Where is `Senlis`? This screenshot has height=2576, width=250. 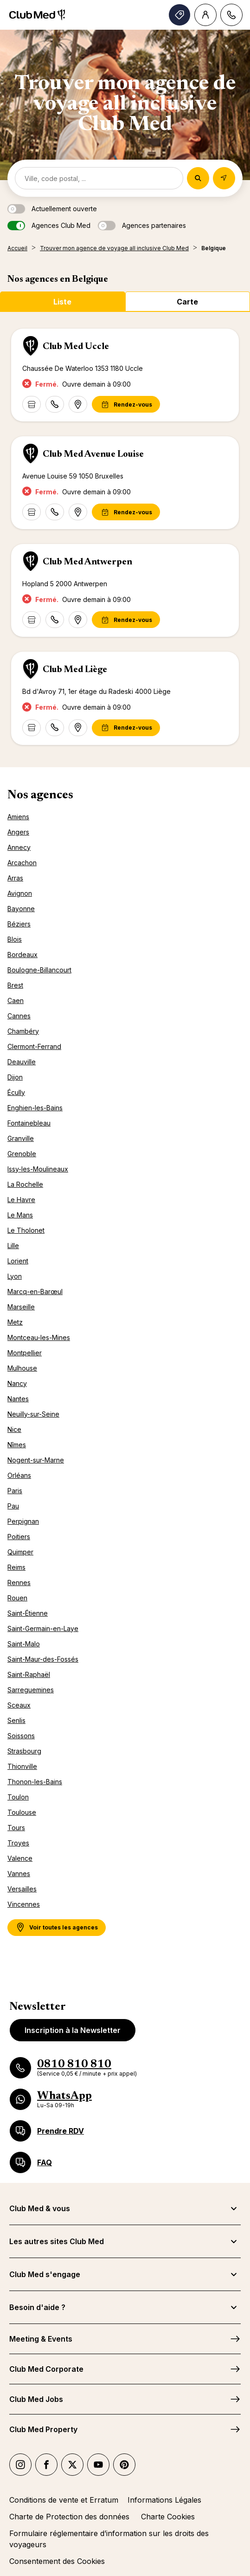 Senlis is located at coordinates (16, 1720).